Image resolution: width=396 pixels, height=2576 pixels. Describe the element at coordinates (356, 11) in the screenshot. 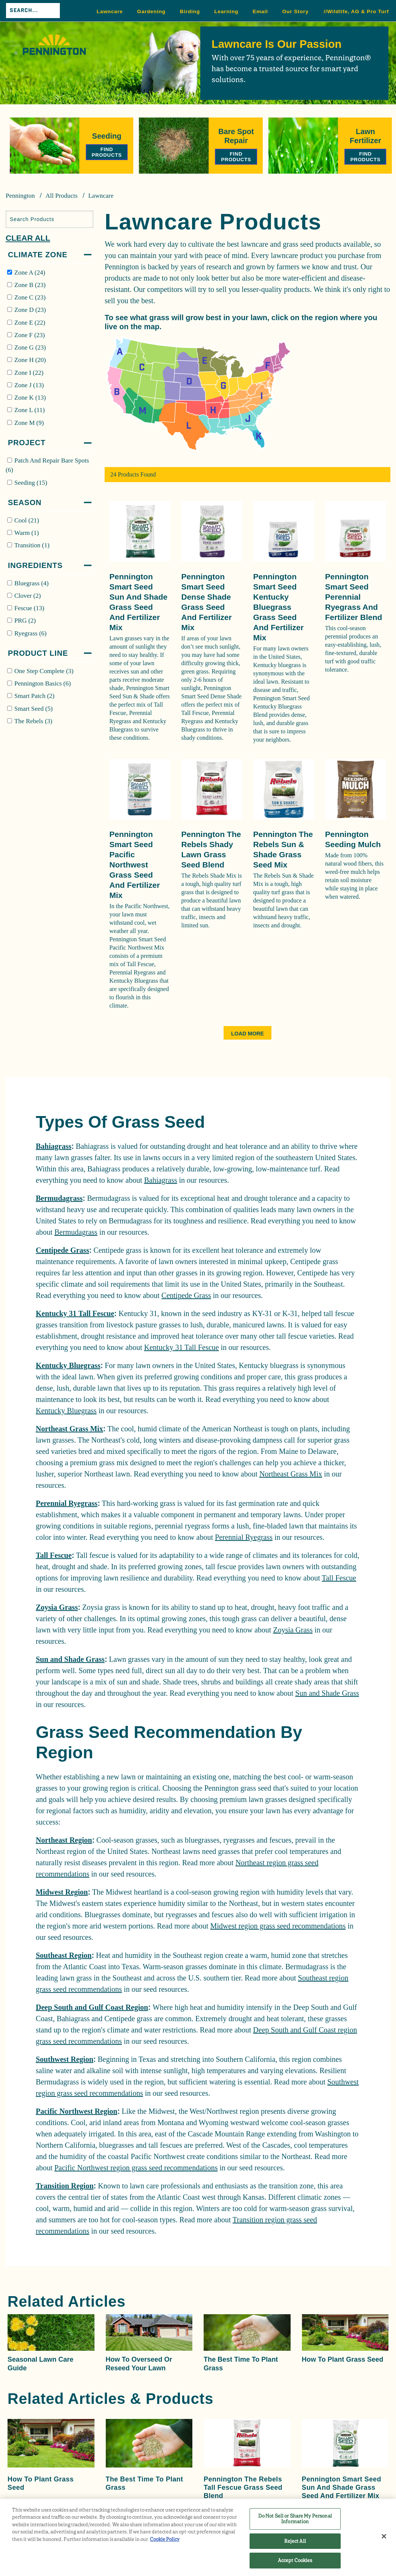

I see `//Wildlife, AG & Pro Turf` at that location.